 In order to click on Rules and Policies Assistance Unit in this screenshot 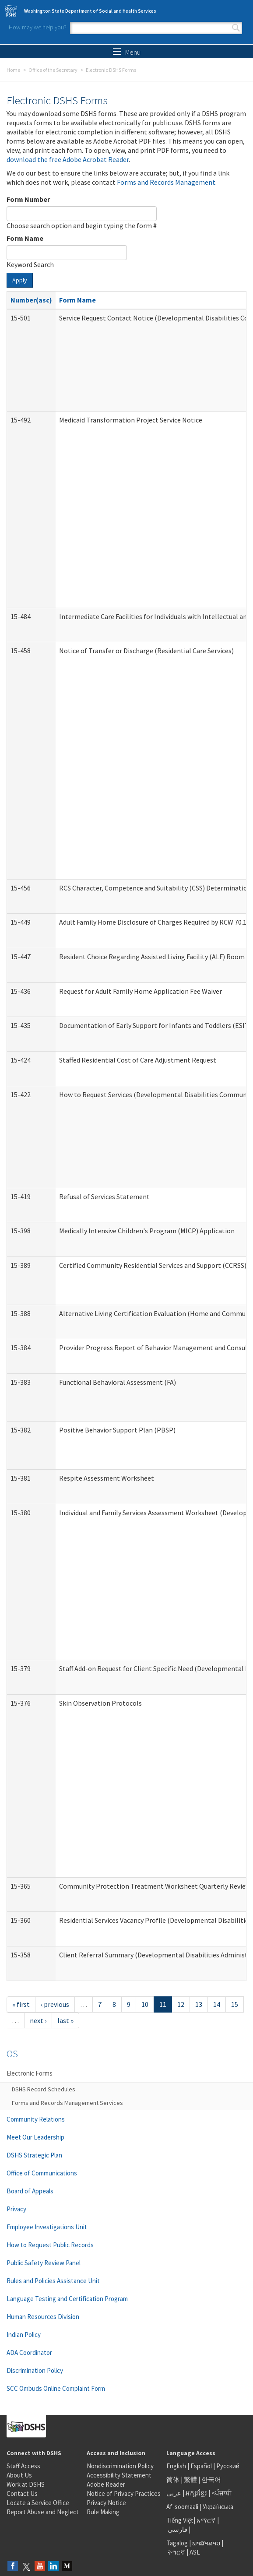, I will do `click(53, 2281)`.